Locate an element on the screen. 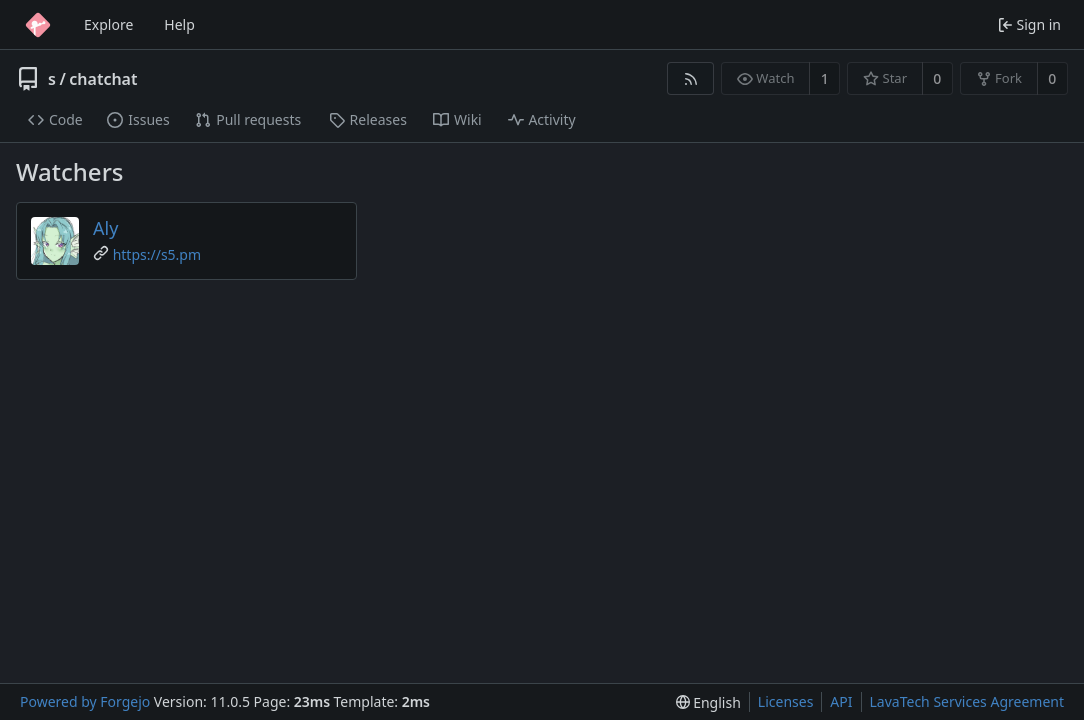 The height and width of the screenshot is (720, 1084). Licenses is located at coordinates (786, 701).